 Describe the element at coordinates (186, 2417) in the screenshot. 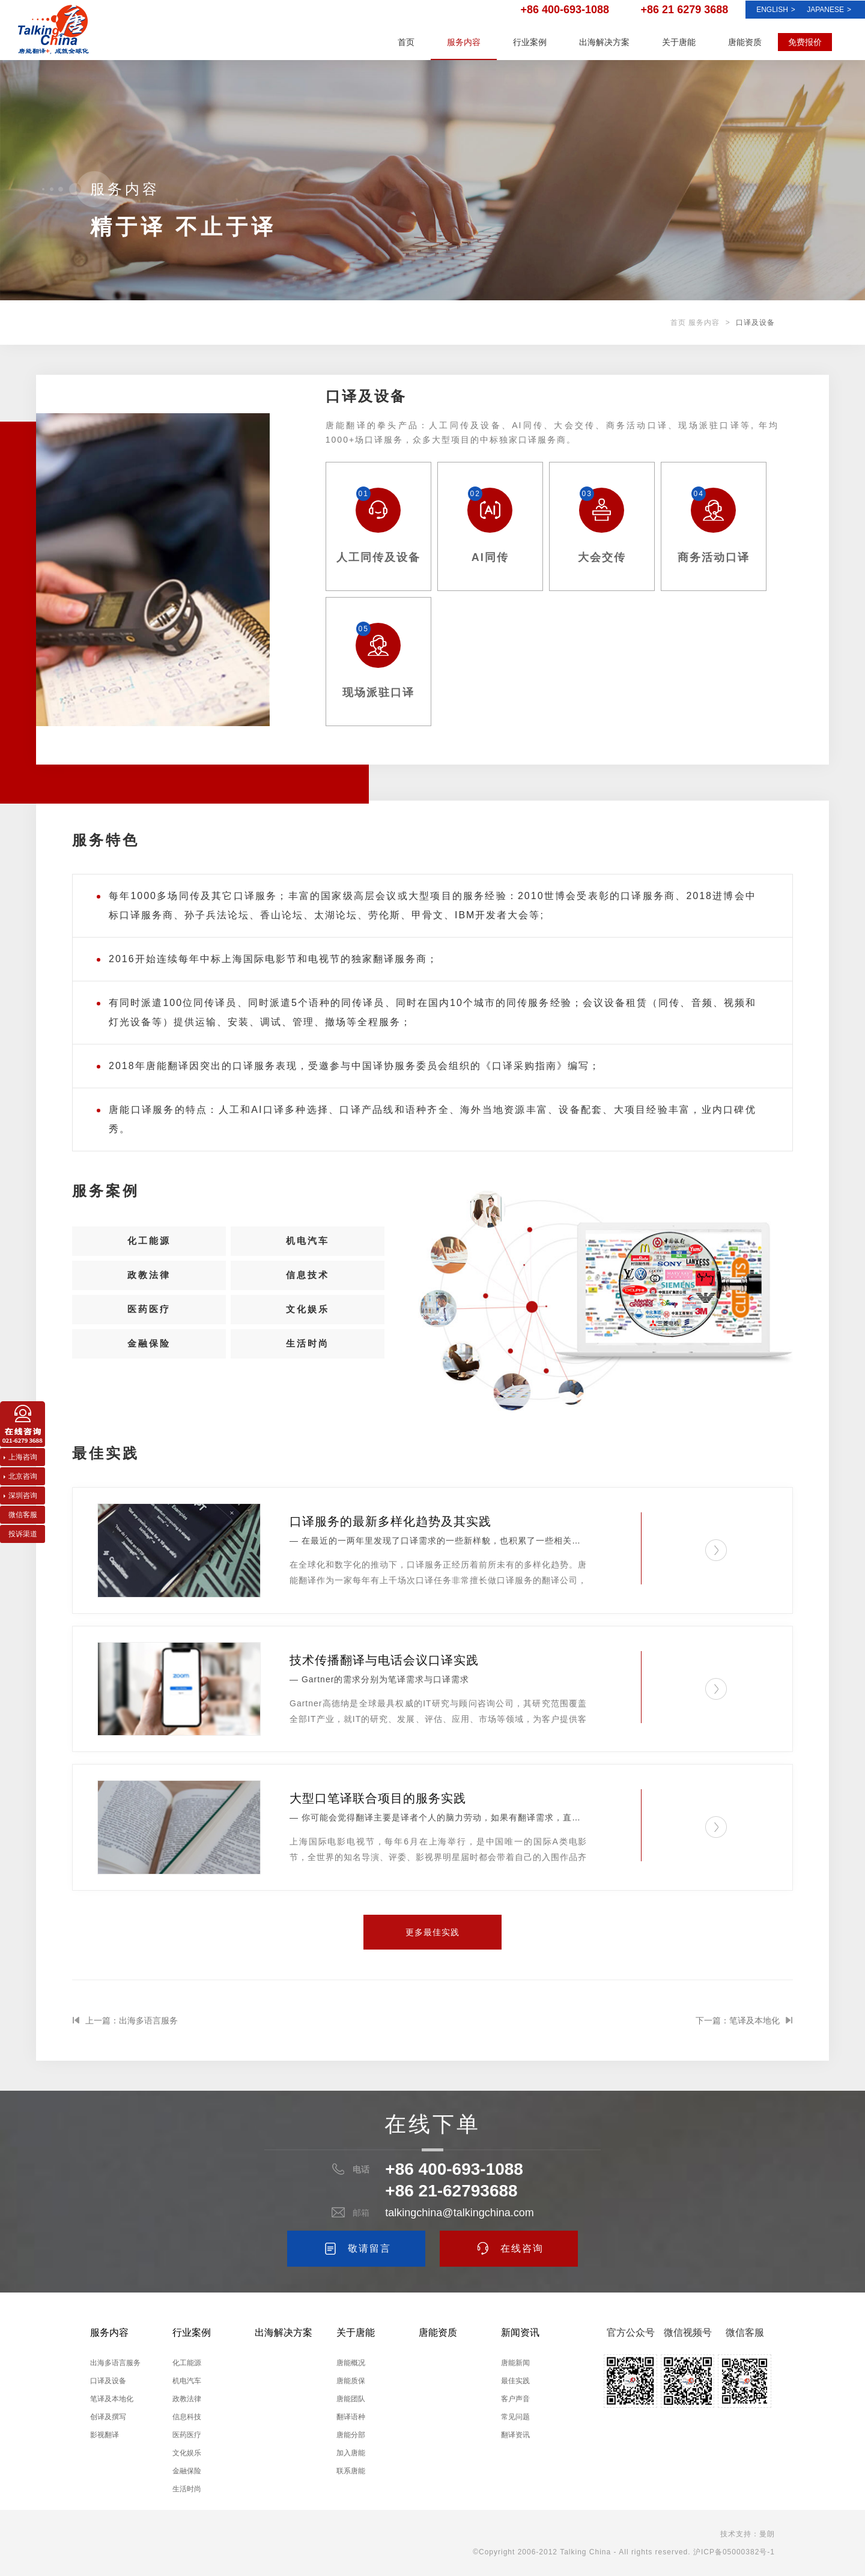

I see `信息科技` at that location.